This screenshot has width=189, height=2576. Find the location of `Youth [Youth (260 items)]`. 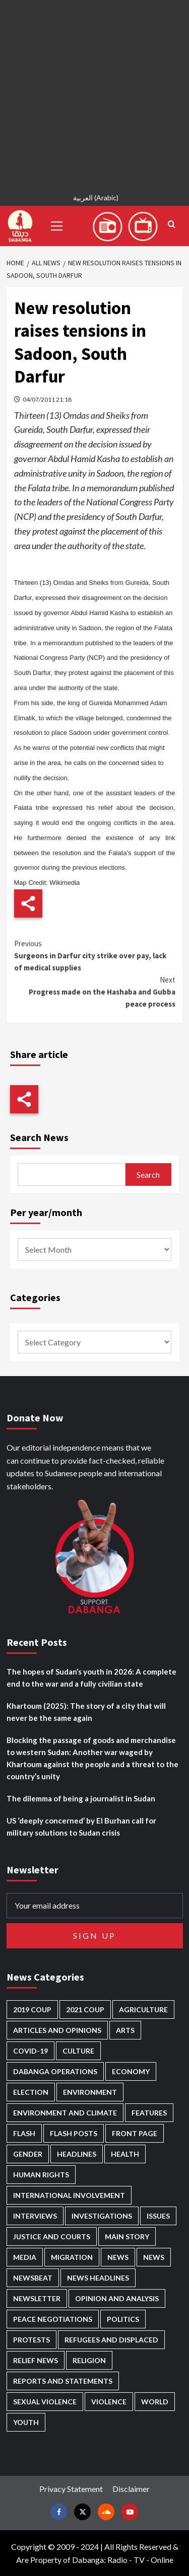

Youth [Youth (260 items)] is located at coordinates (26, 2422).